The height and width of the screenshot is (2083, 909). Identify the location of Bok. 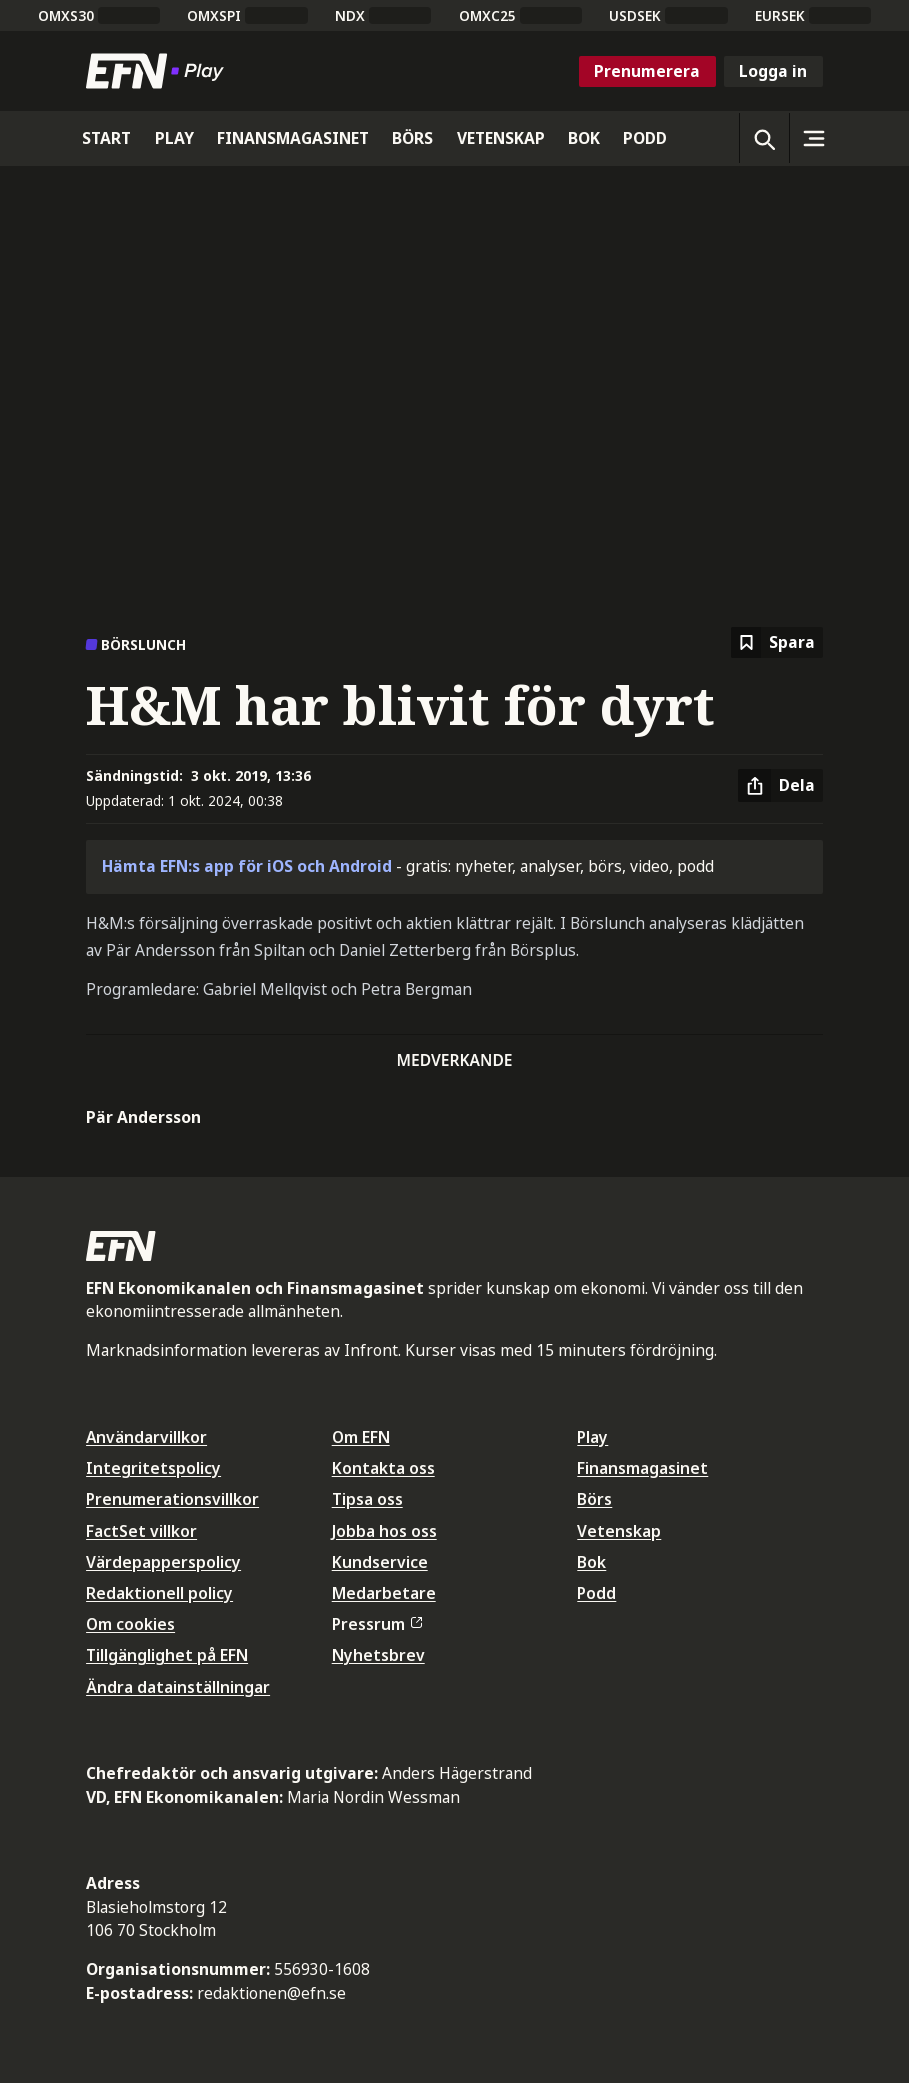
(591, 1562).